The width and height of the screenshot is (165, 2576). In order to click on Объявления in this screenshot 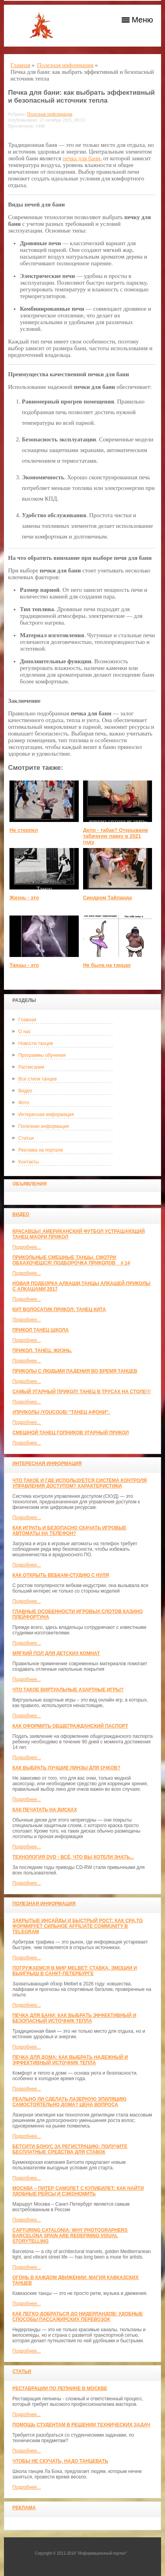, I will do `click(29, 1184)`.